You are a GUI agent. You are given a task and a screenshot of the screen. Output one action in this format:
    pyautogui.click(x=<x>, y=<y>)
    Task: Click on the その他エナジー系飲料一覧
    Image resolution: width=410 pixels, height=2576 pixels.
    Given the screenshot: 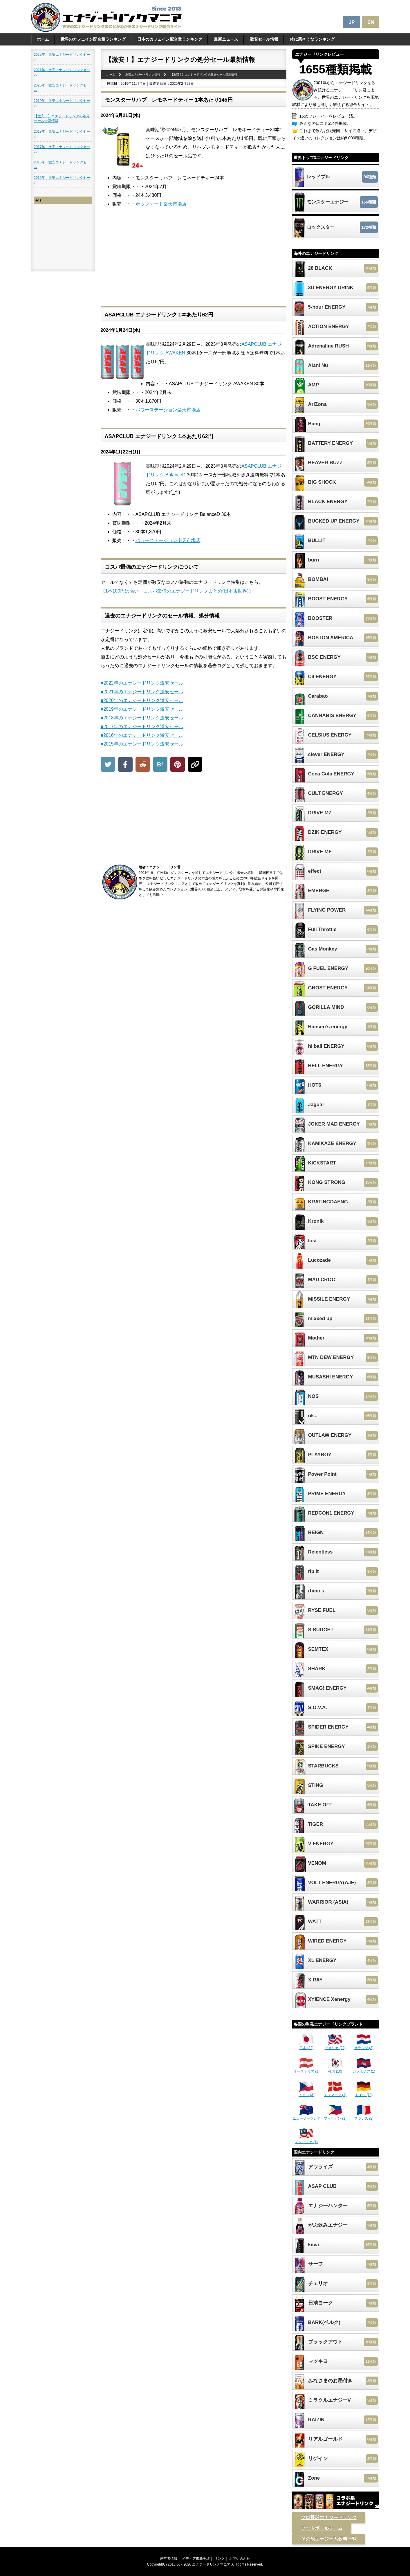 What is the action you would take?
    pyautogui.click(x=329, y=2539)
    